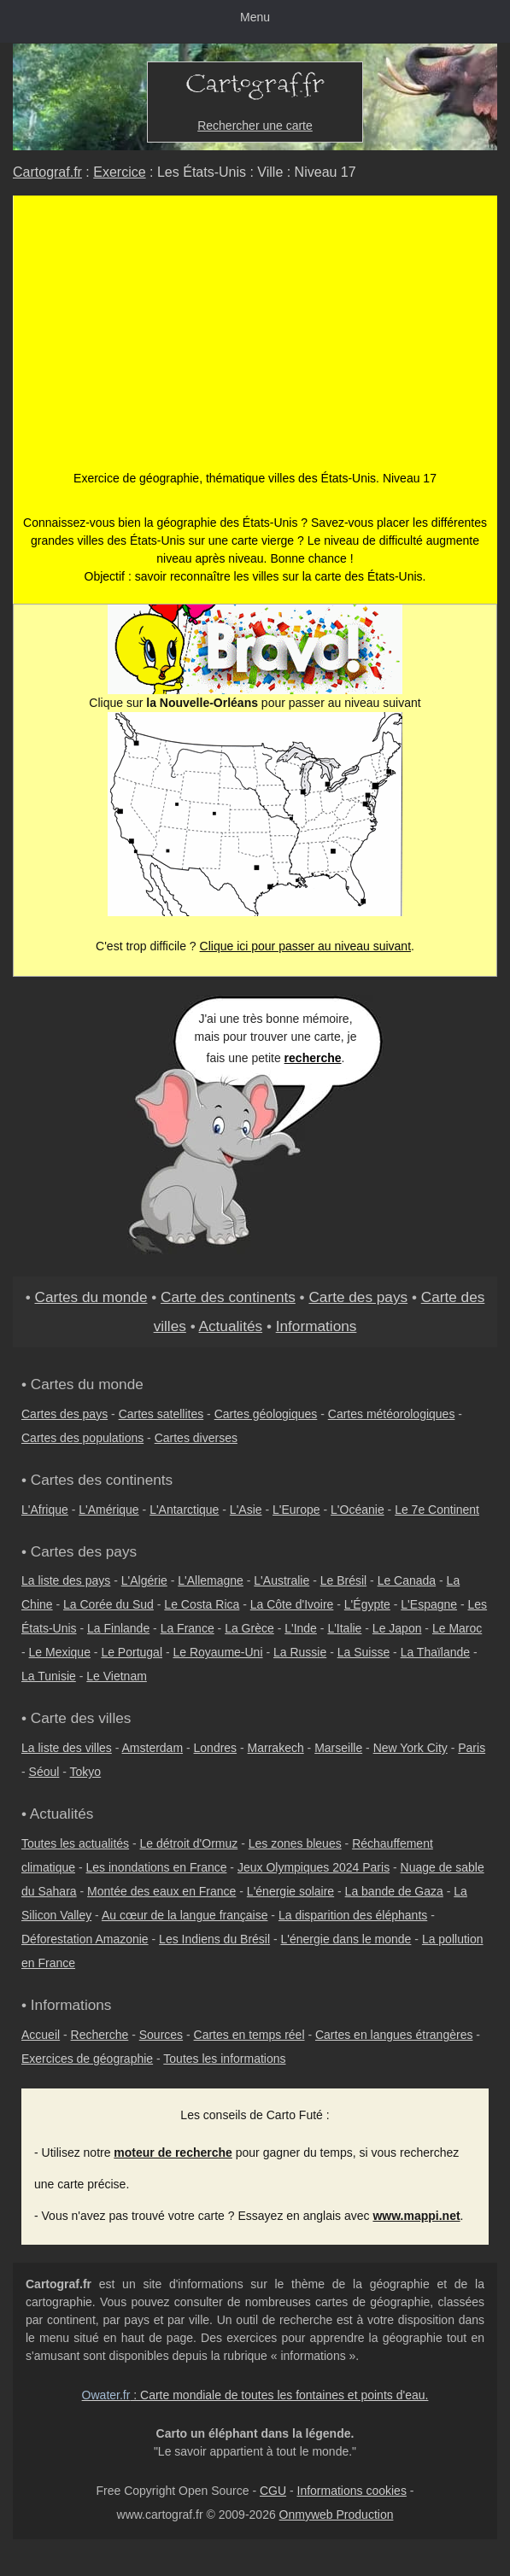 The width and height of the screenshot is (510, 2576). What do you see at coordinates (40, 2035) in the screenshot?
I see `Accueil` at bounding box center [40, 2035].